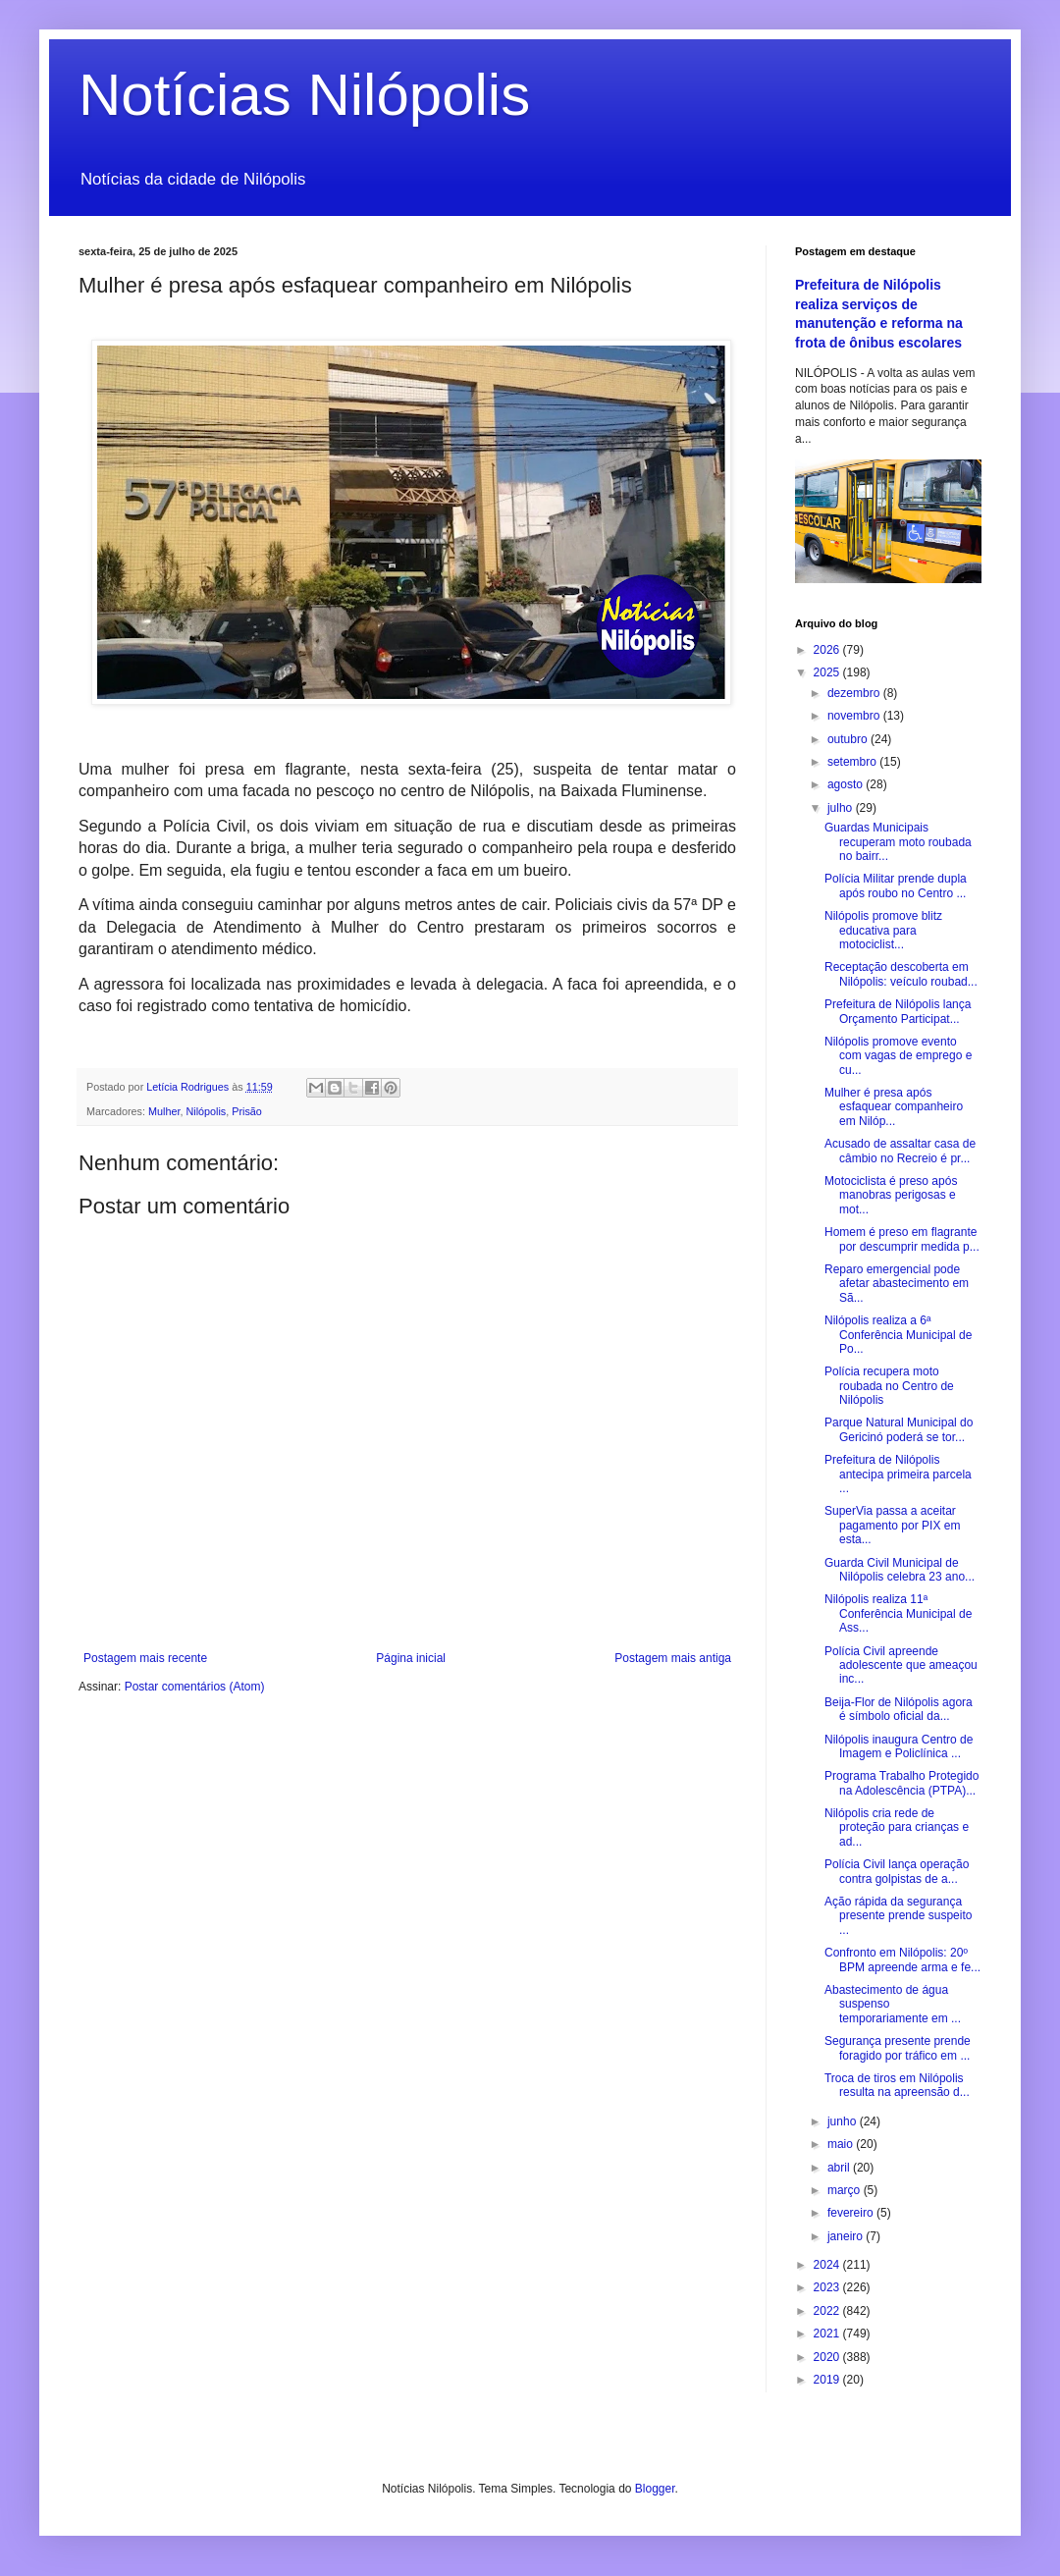  I want to click on Prefeitura de Nilópolis lança Orçamento Participat..., so click(897, 1011).